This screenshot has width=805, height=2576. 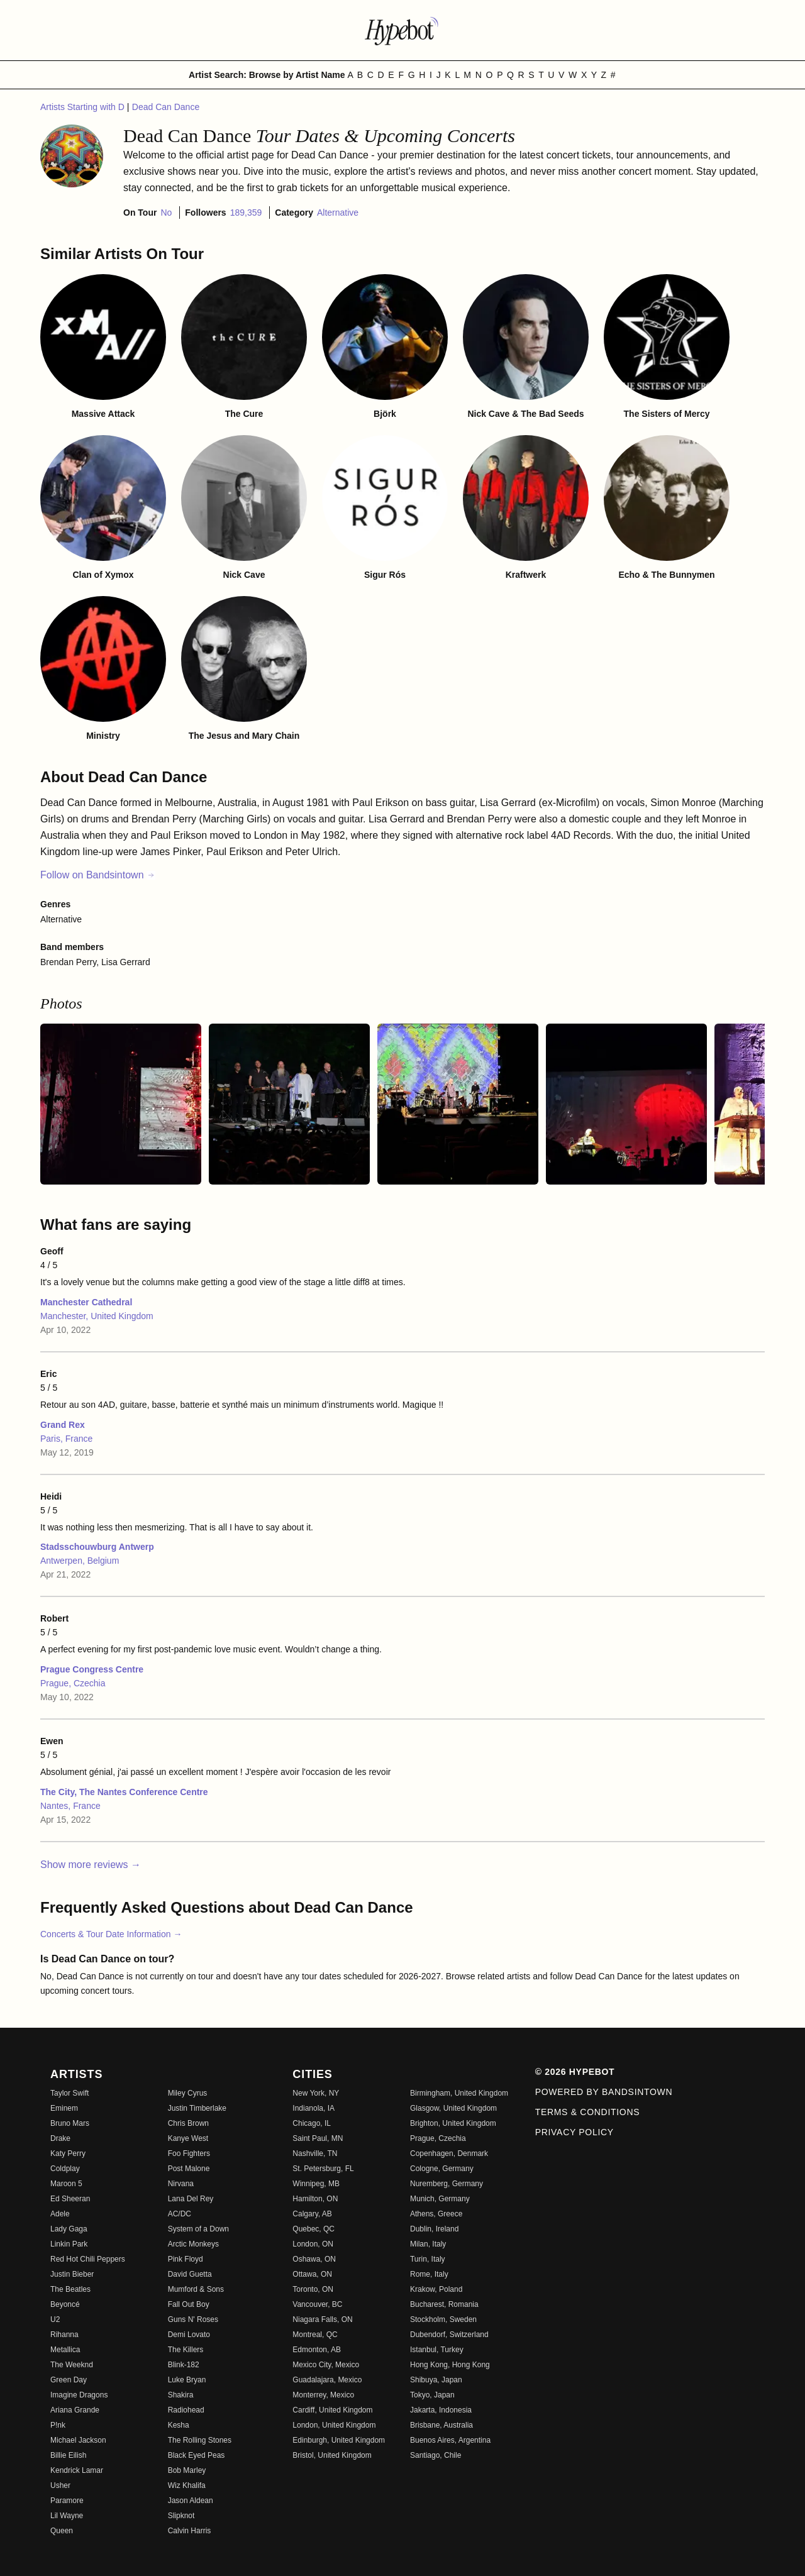 What do you see at coordinates (86, 1302) in the screenshot?
I see `Manchester Cathedral` at bounding box center [86, 1302].